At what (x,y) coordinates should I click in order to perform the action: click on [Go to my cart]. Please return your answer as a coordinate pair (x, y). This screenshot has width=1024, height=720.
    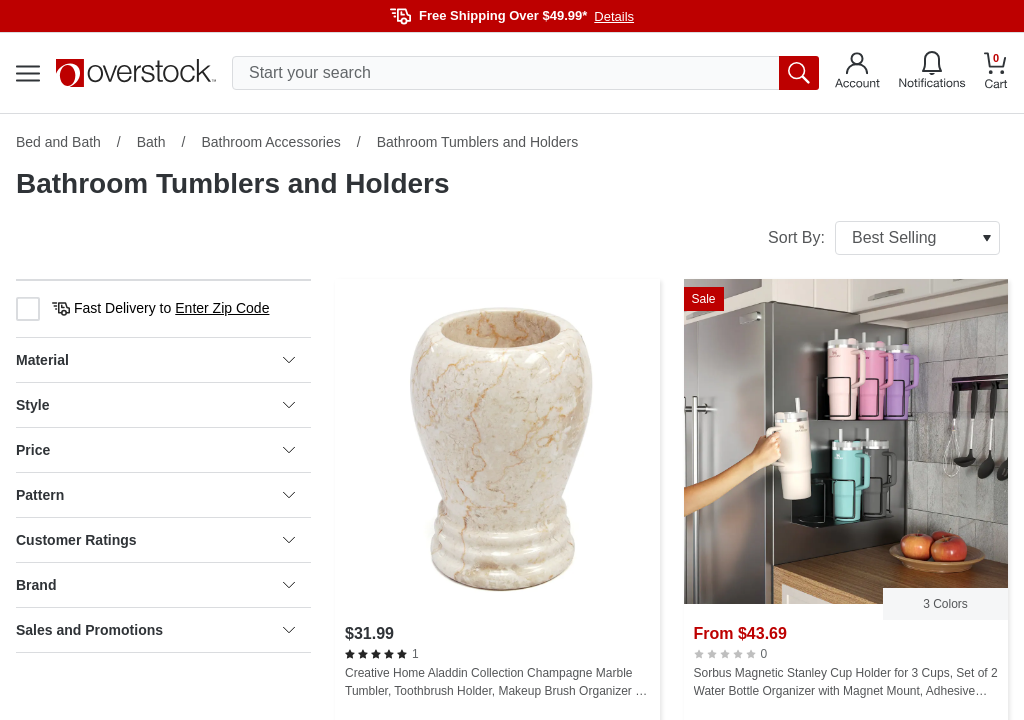
    Looking at the image, I should click on (996, 73).